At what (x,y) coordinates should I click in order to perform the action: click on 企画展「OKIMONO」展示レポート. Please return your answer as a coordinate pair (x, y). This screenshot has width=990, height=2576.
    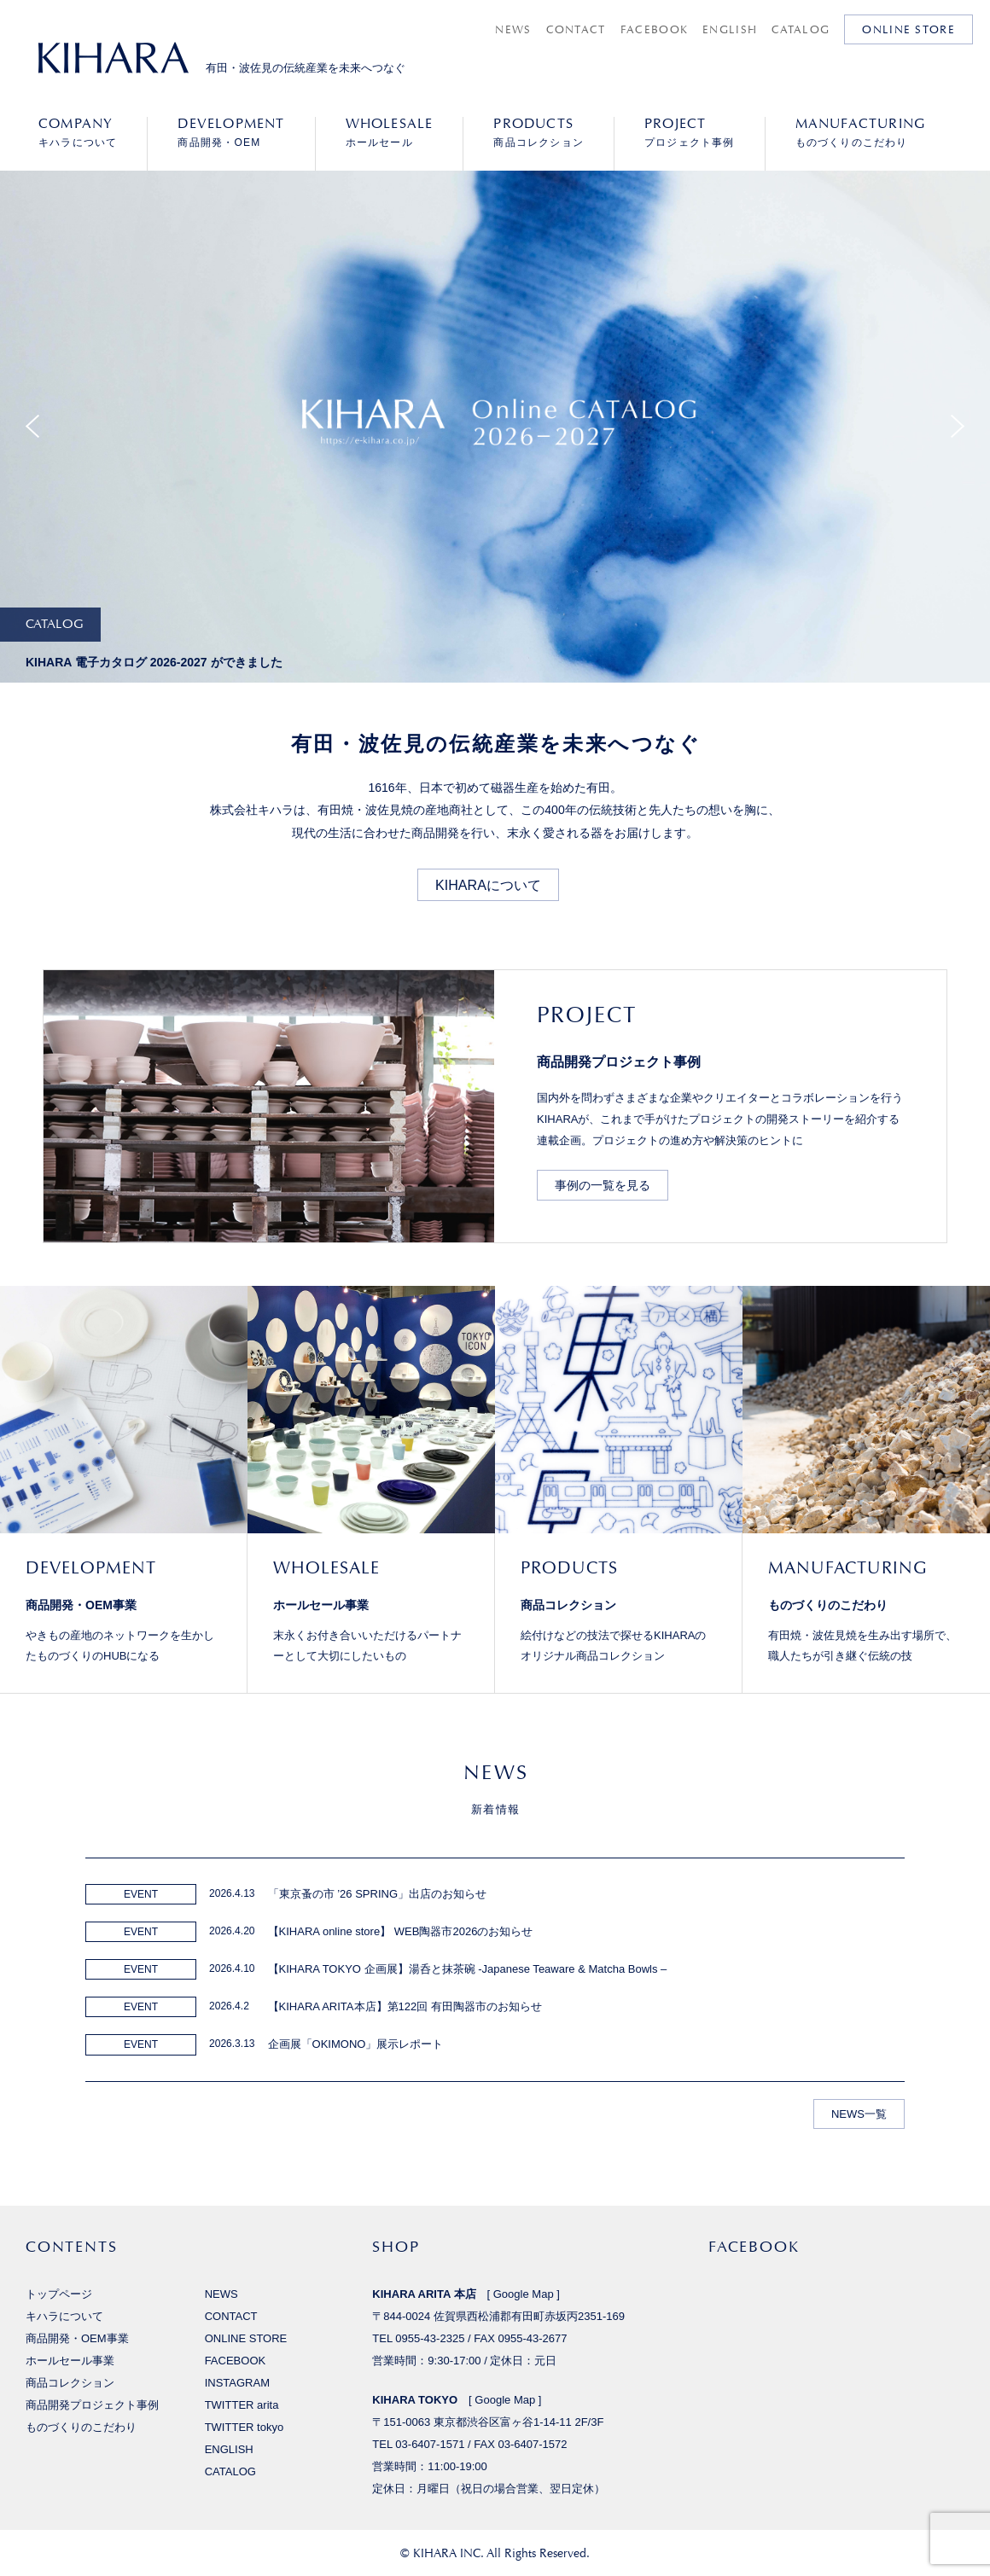
    Looking at the image, I should click on (356, 2044).